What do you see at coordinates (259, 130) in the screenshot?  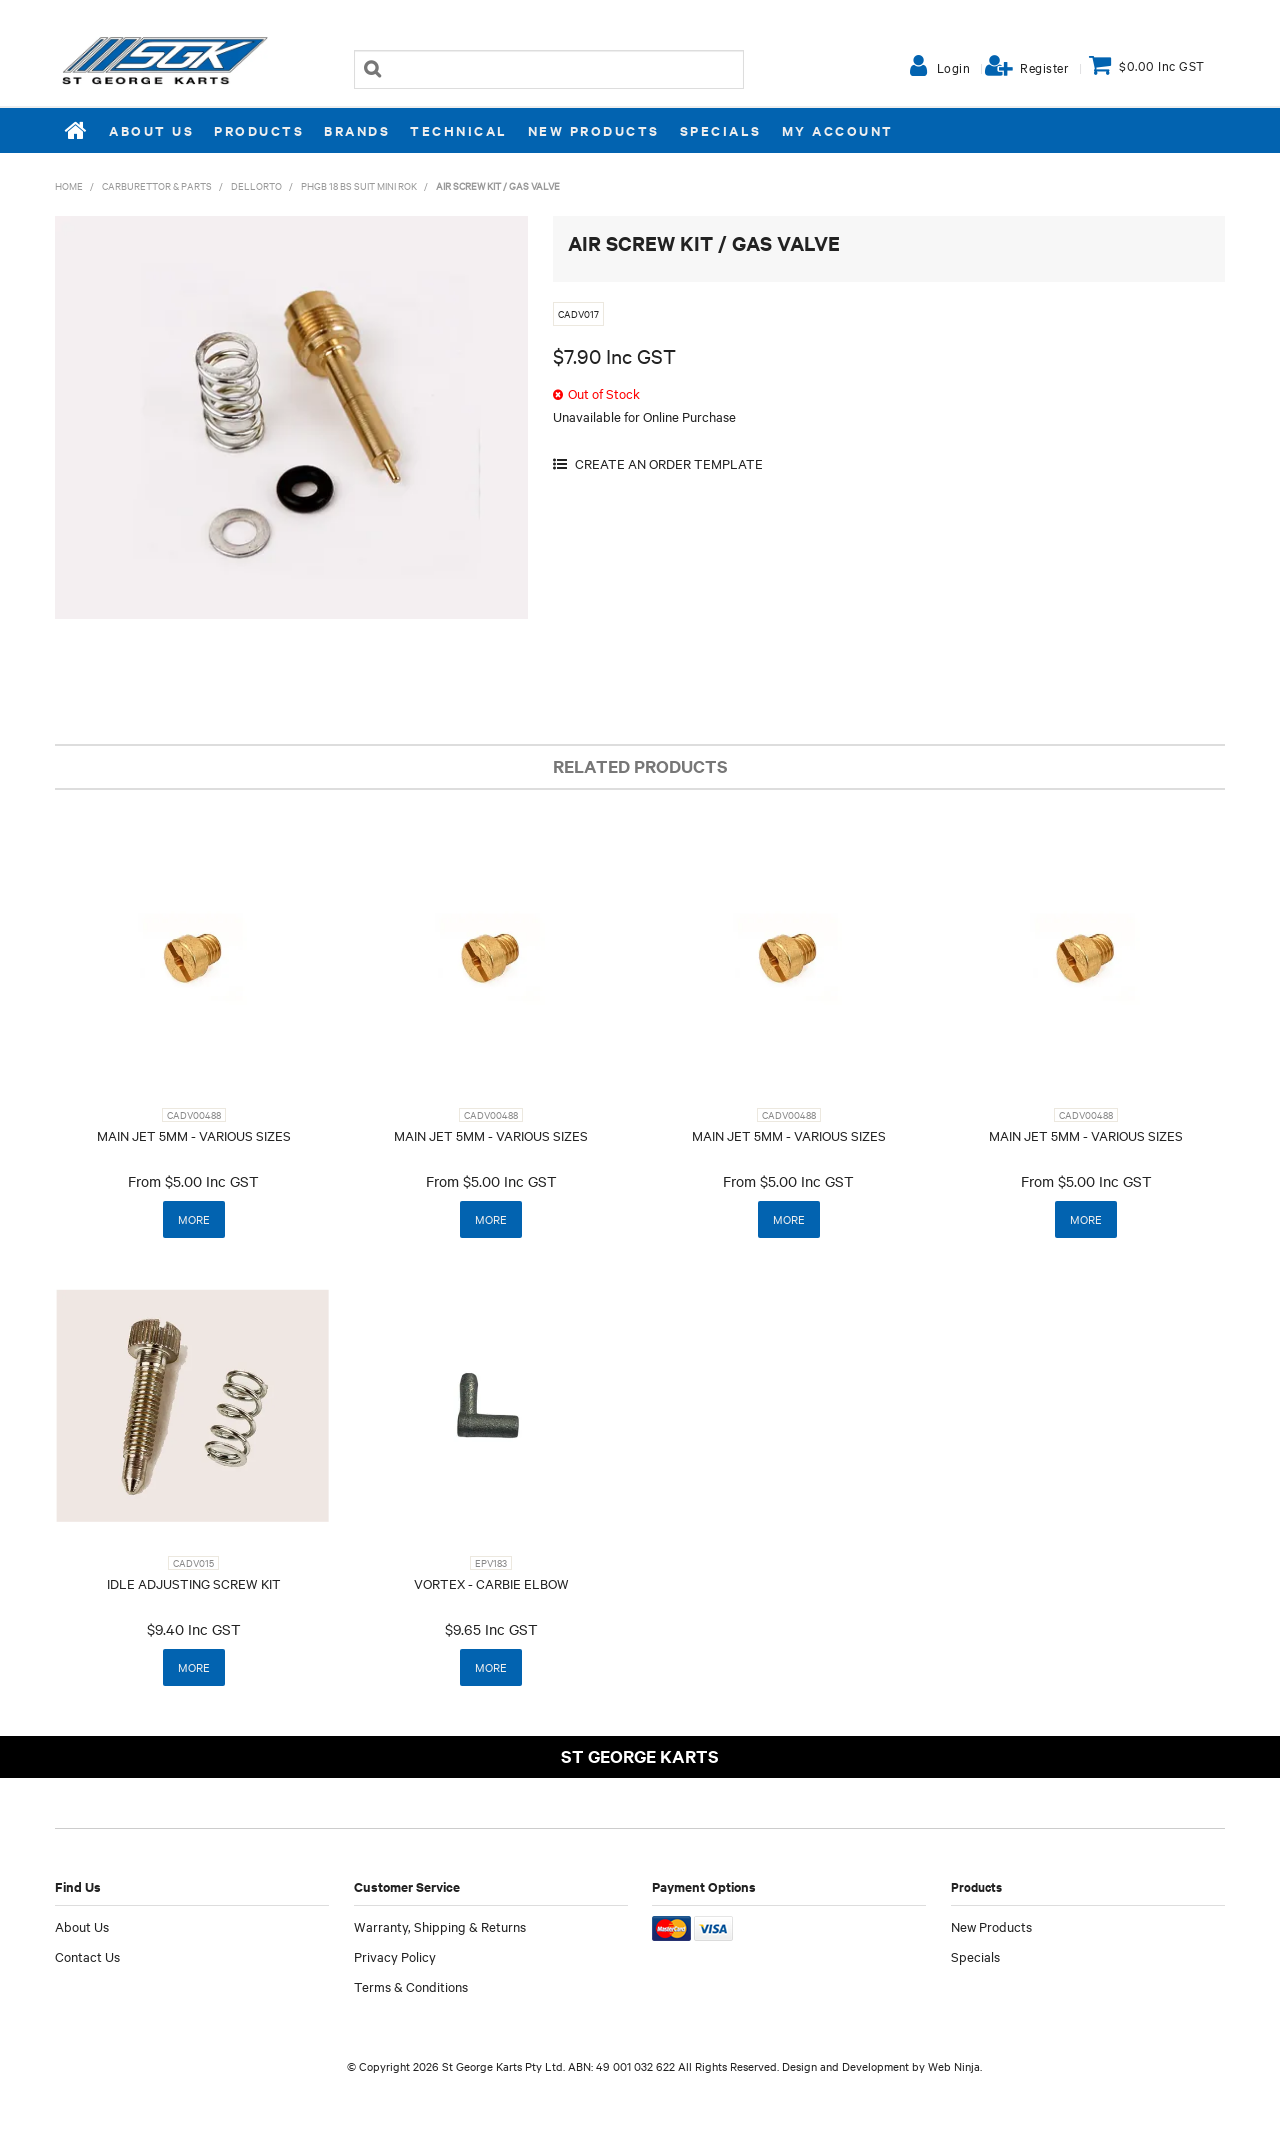 I see `Products` at bounding box center [259, 130].